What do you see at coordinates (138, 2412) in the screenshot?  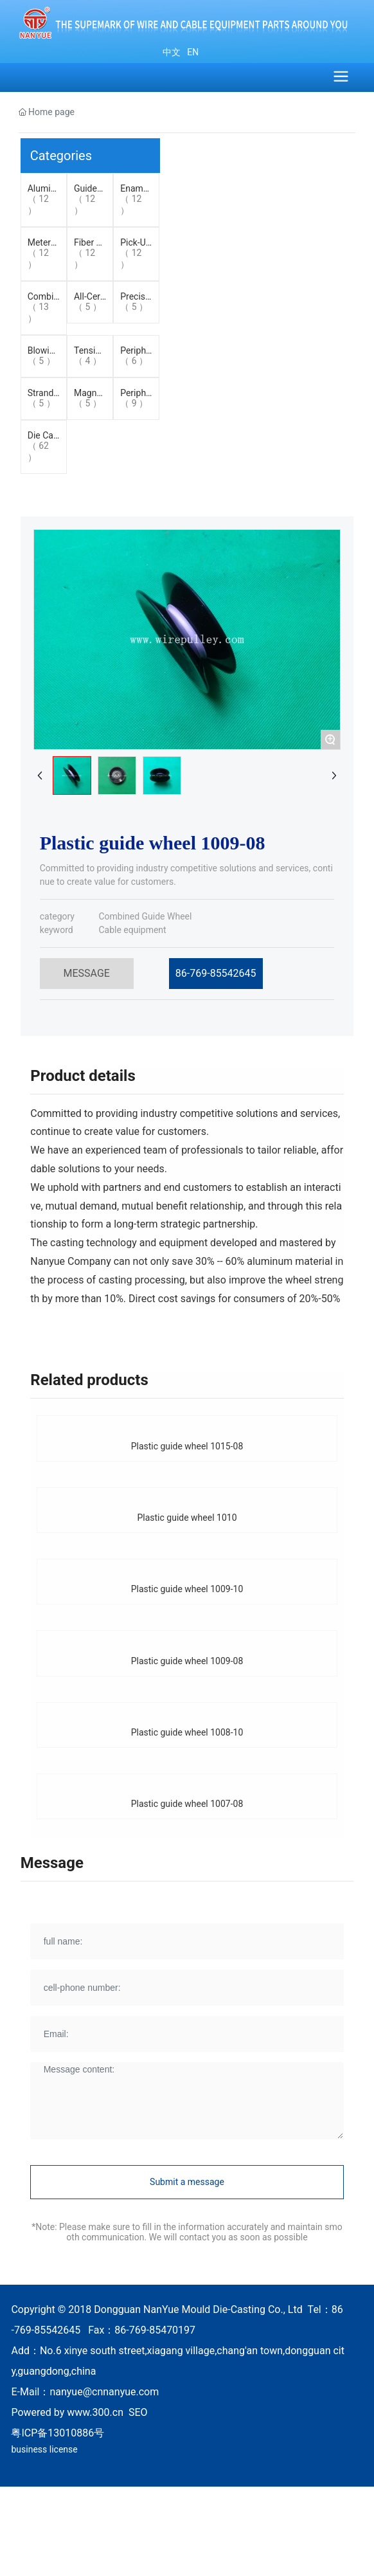 I see `SEO` at bounding box center [138, 2412].